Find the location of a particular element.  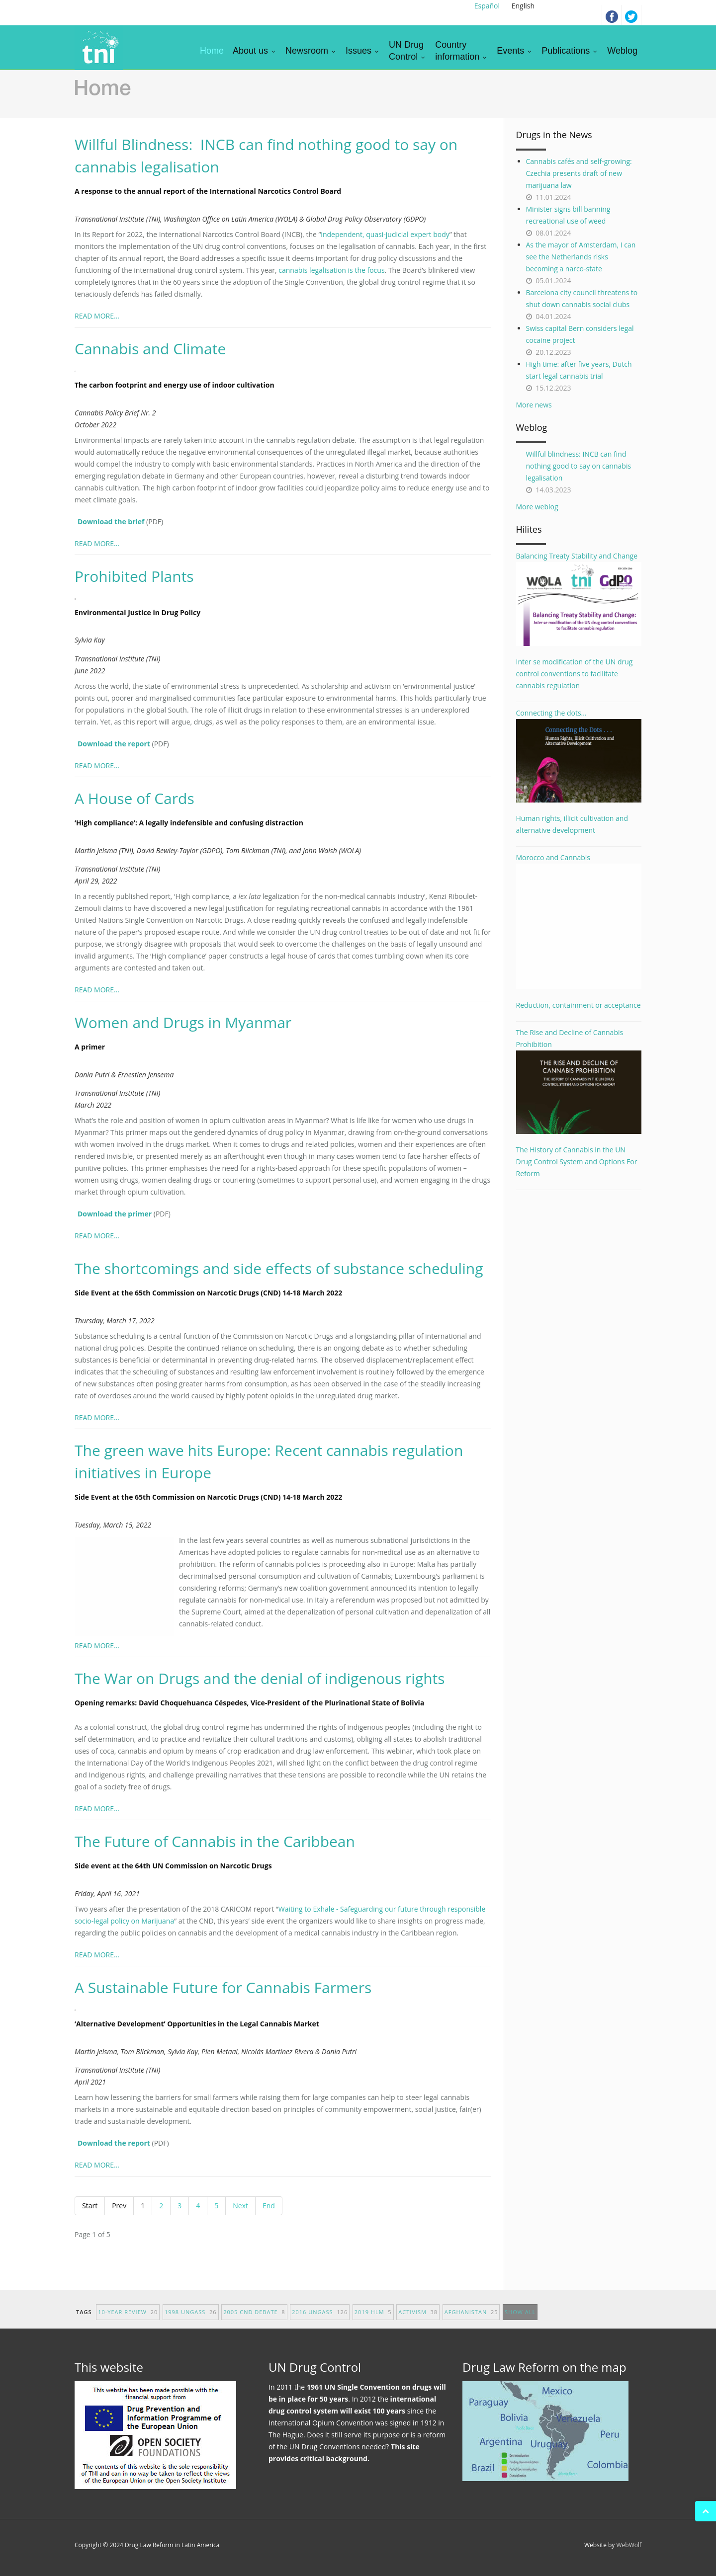

2019 HLM is located at coordinates (373, 2321).